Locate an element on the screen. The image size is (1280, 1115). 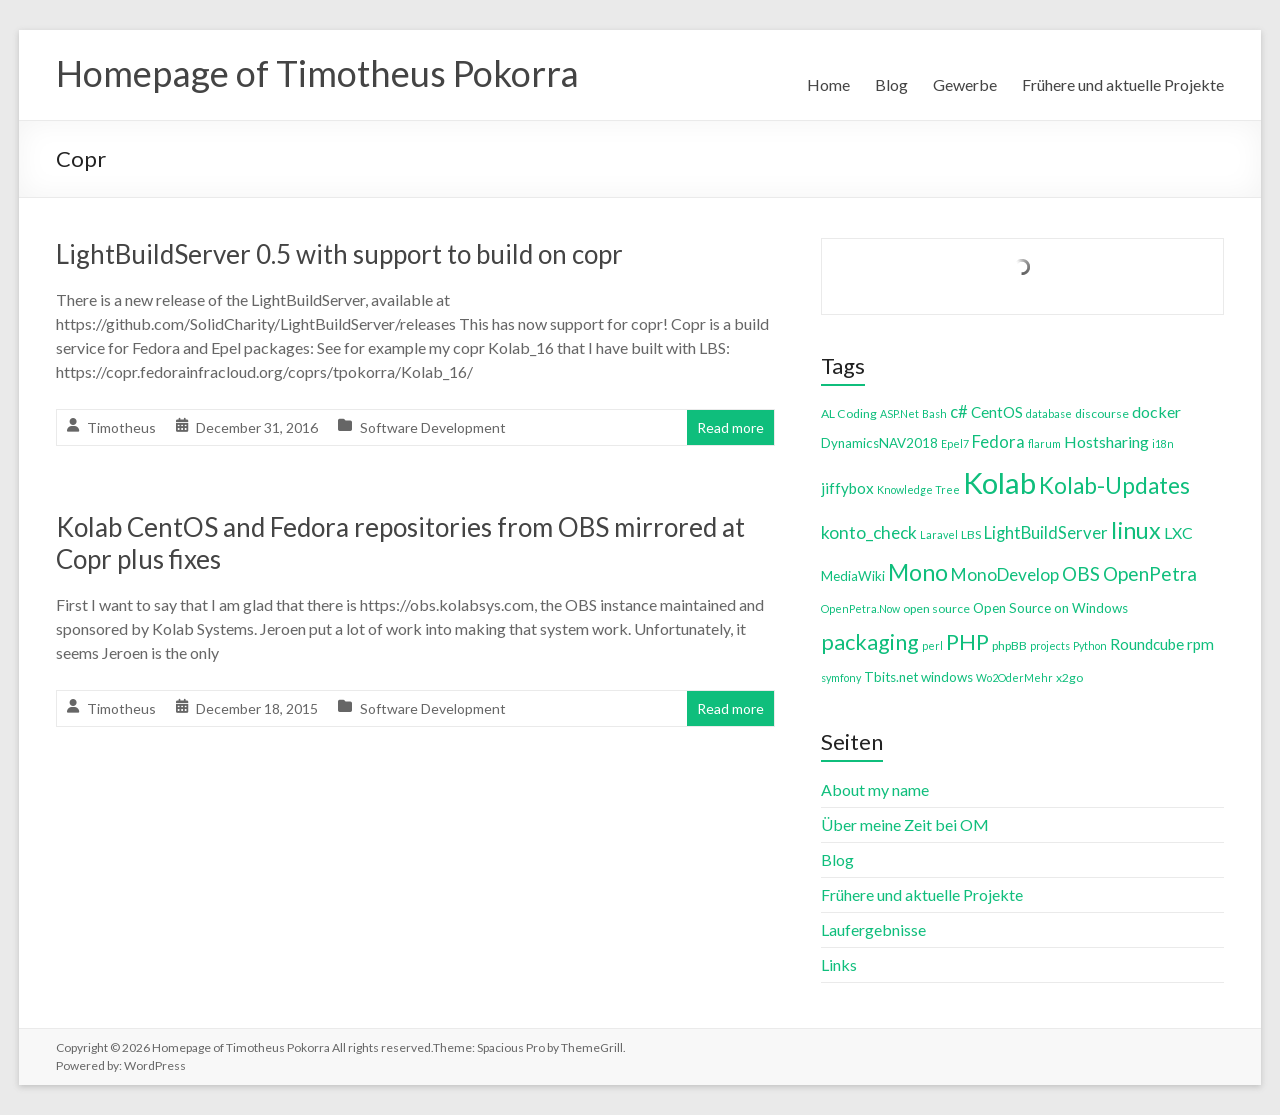
Gewerbe is located at coordinates (965, 84).